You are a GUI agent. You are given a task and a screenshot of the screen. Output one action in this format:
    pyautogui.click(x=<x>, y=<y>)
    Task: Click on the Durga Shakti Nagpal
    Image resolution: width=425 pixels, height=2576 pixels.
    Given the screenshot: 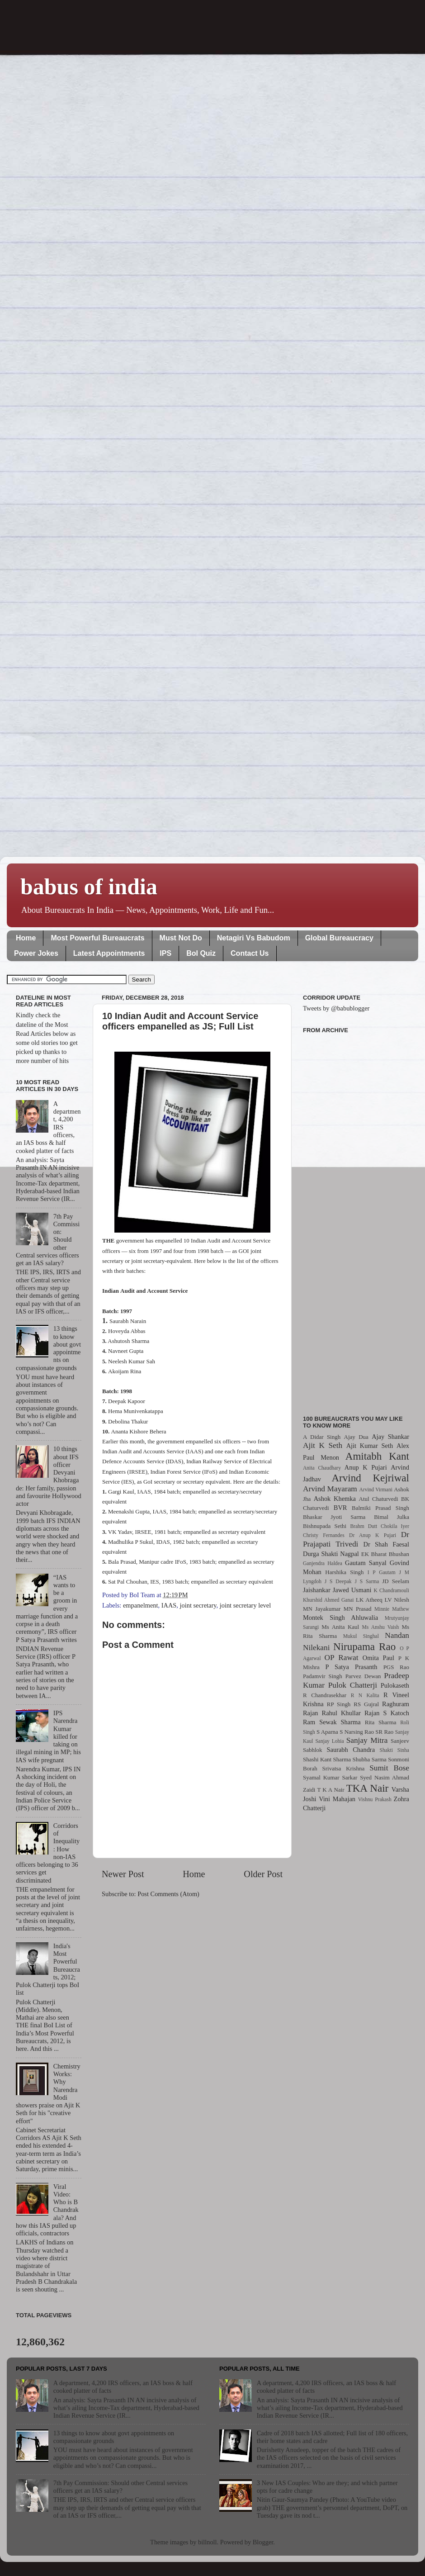 What is the action you would take?
    pyautogui.click(x=331, y=1553)
    